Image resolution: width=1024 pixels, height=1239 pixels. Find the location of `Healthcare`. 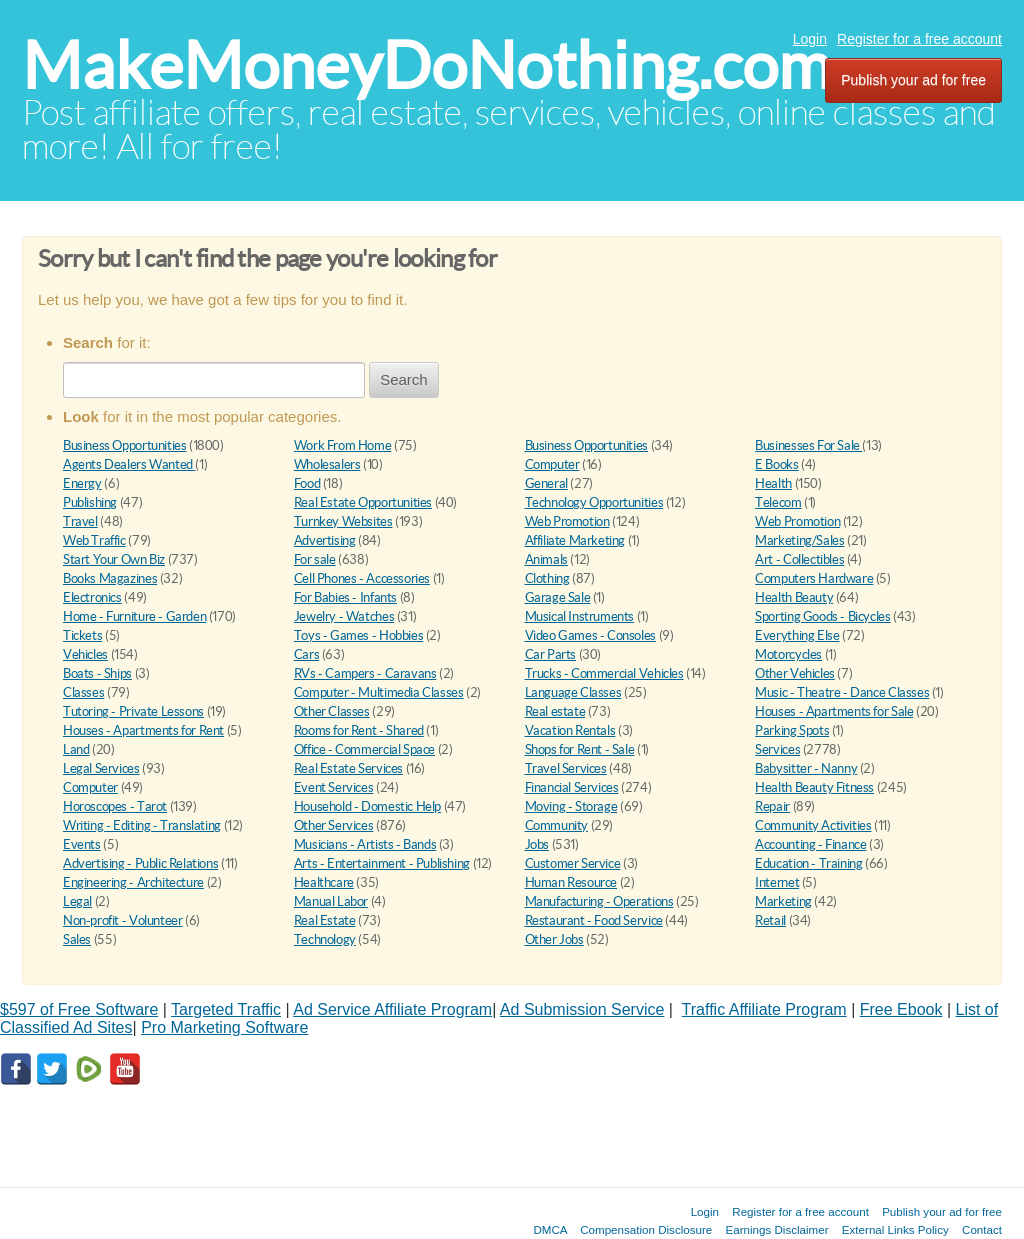

Healthcare is located at coordinates (324, 882).